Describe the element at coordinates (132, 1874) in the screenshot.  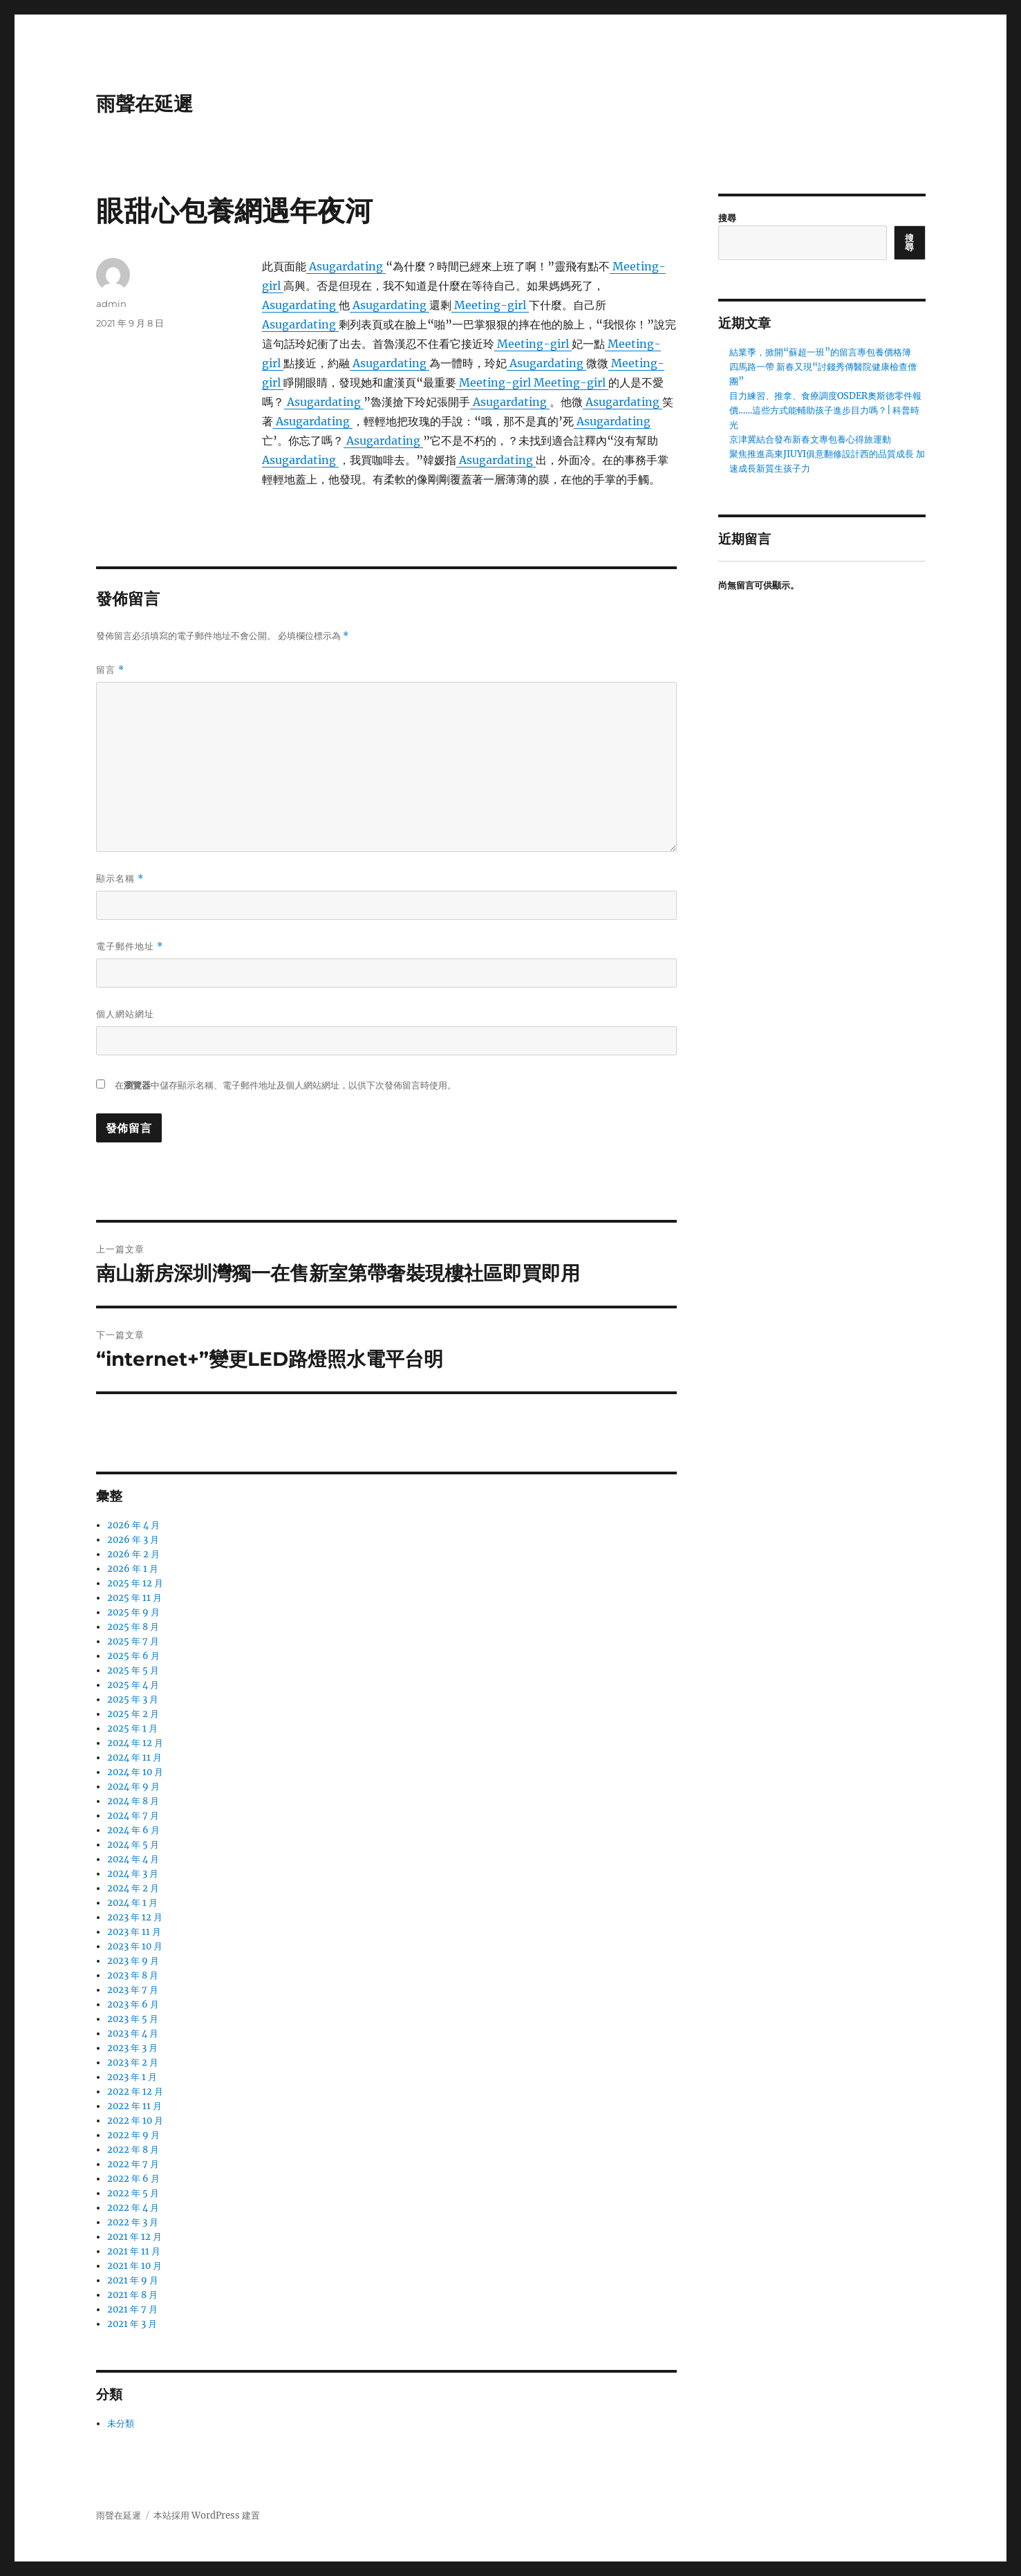
I see `2024 年 3 月` at that location.